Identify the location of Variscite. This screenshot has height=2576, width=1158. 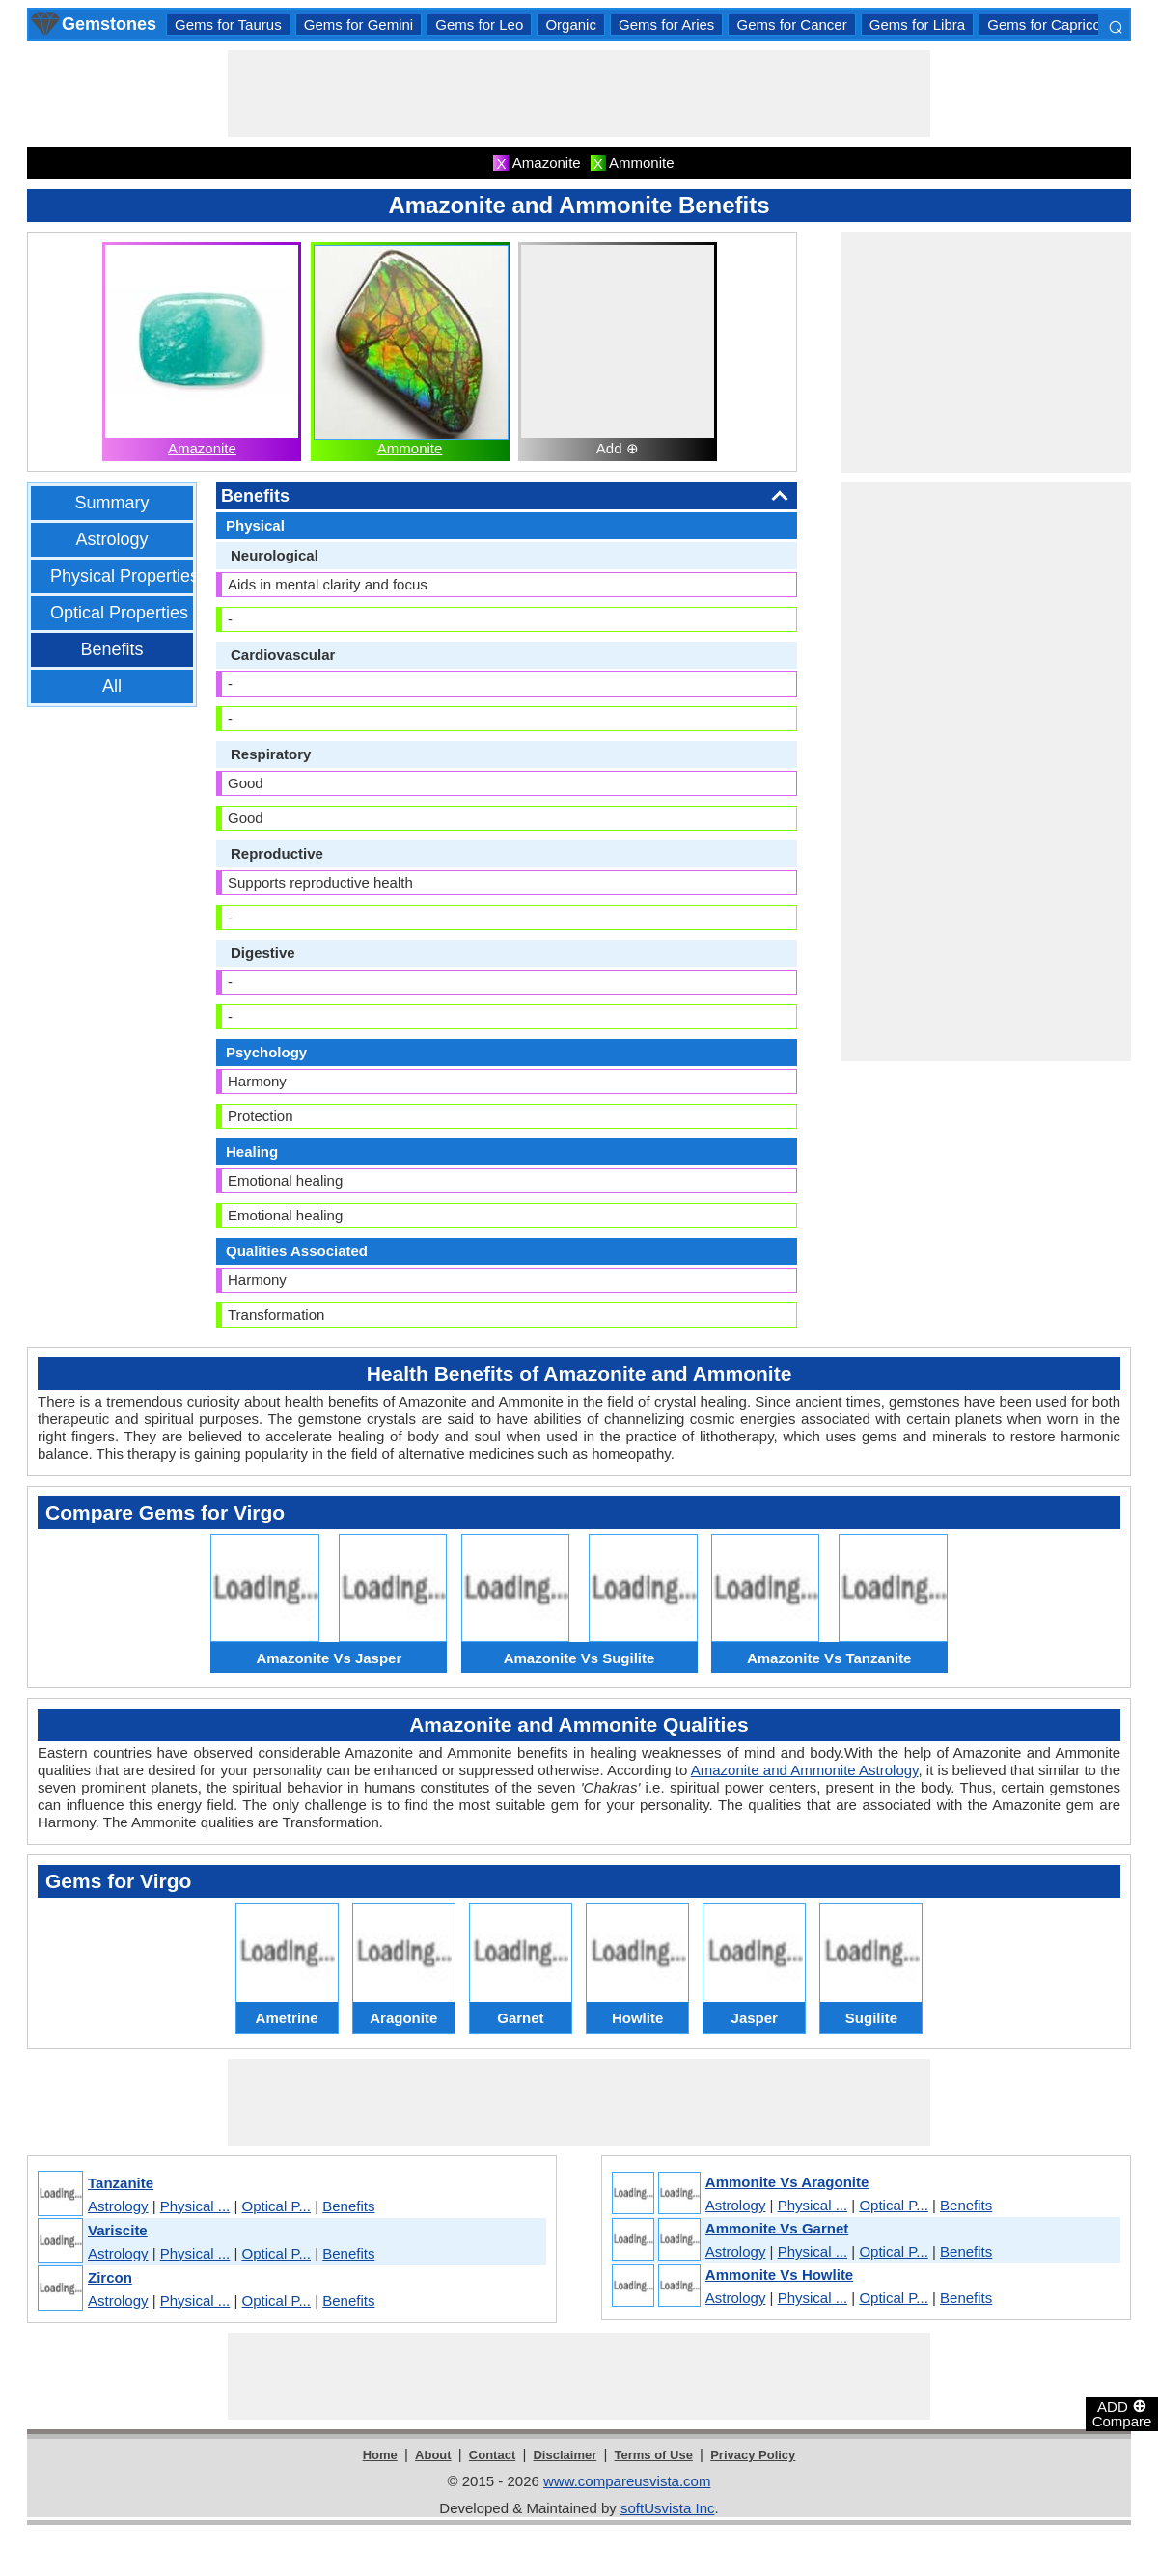
(118, 2230).